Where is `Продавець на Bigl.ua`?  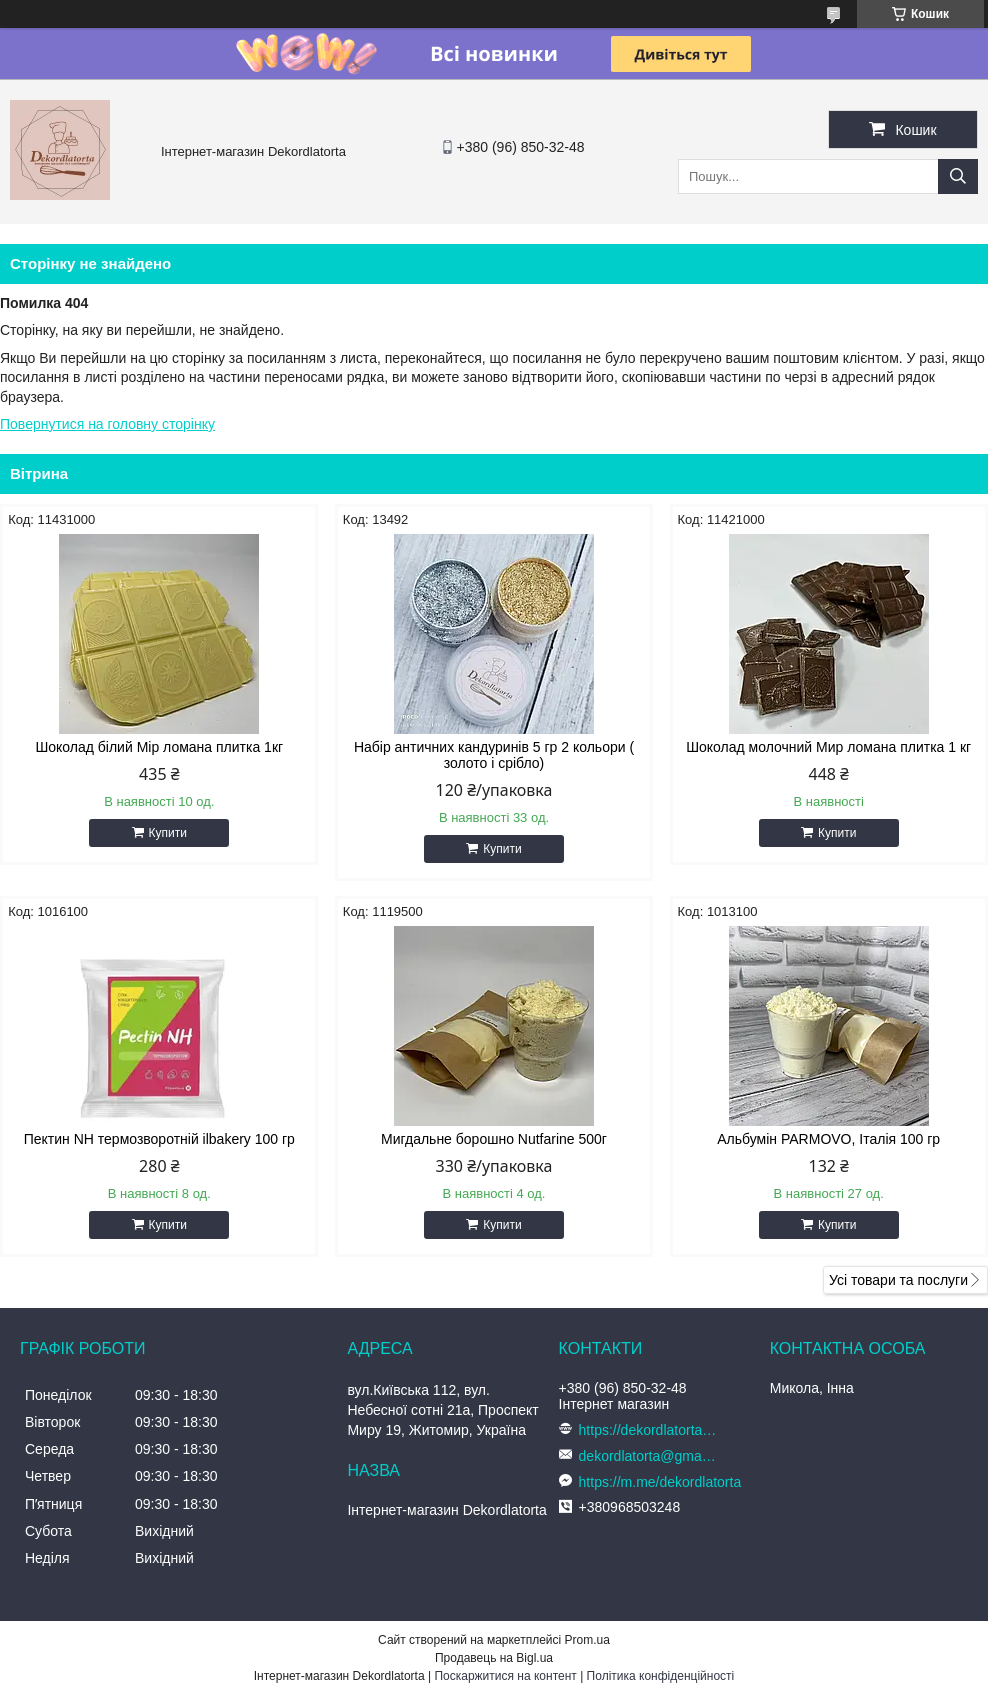
Продавець на Bigl.ua is located at coordinates (494, 1658).